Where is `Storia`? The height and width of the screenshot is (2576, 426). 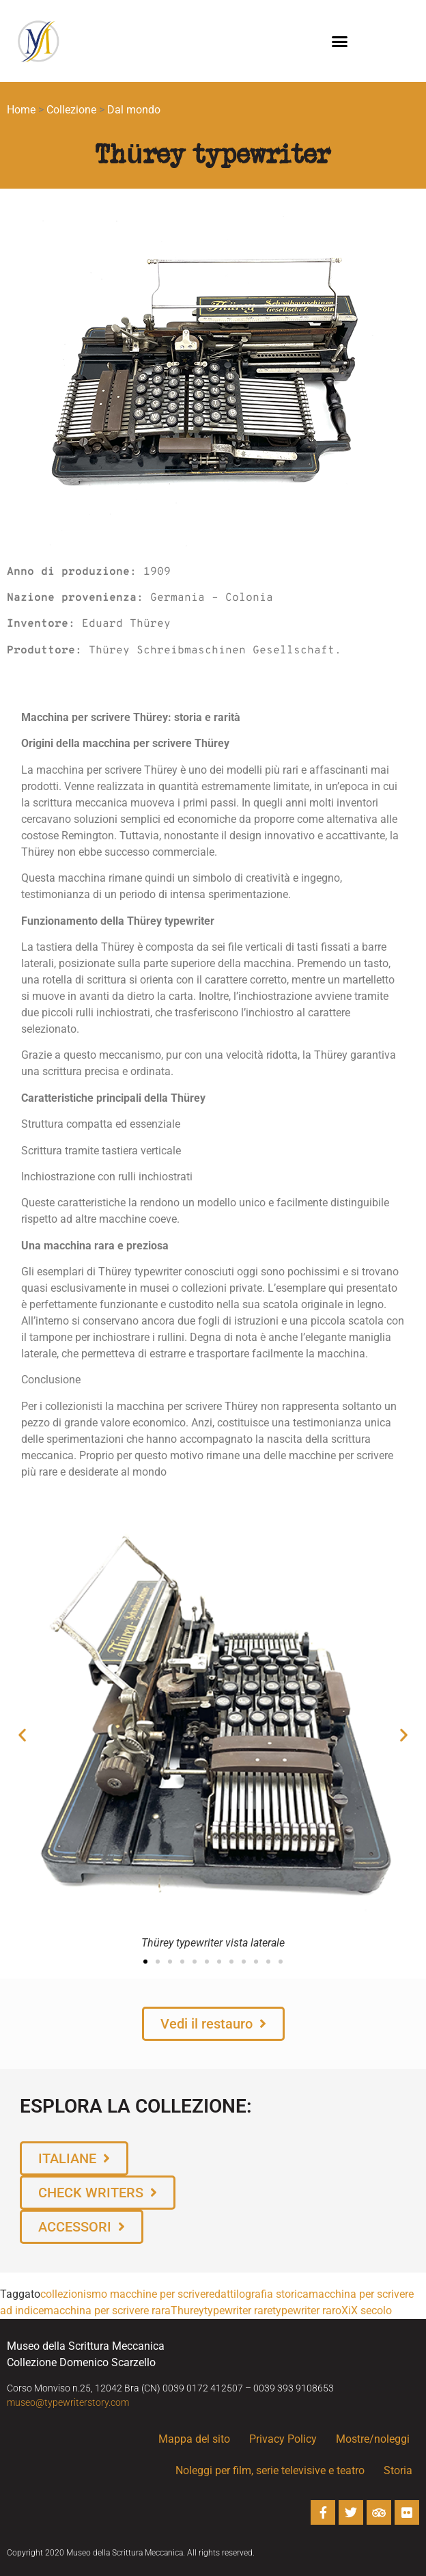 Storia is located at coordinates (401, 2471).